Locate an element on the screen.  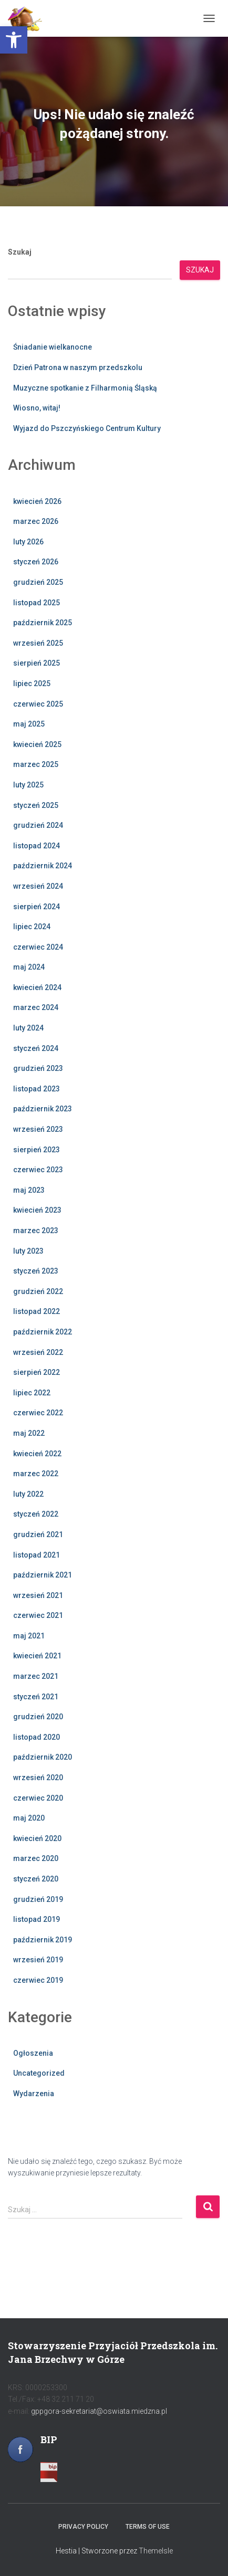
sierpień 2025 is located at coordinates (36, 663).